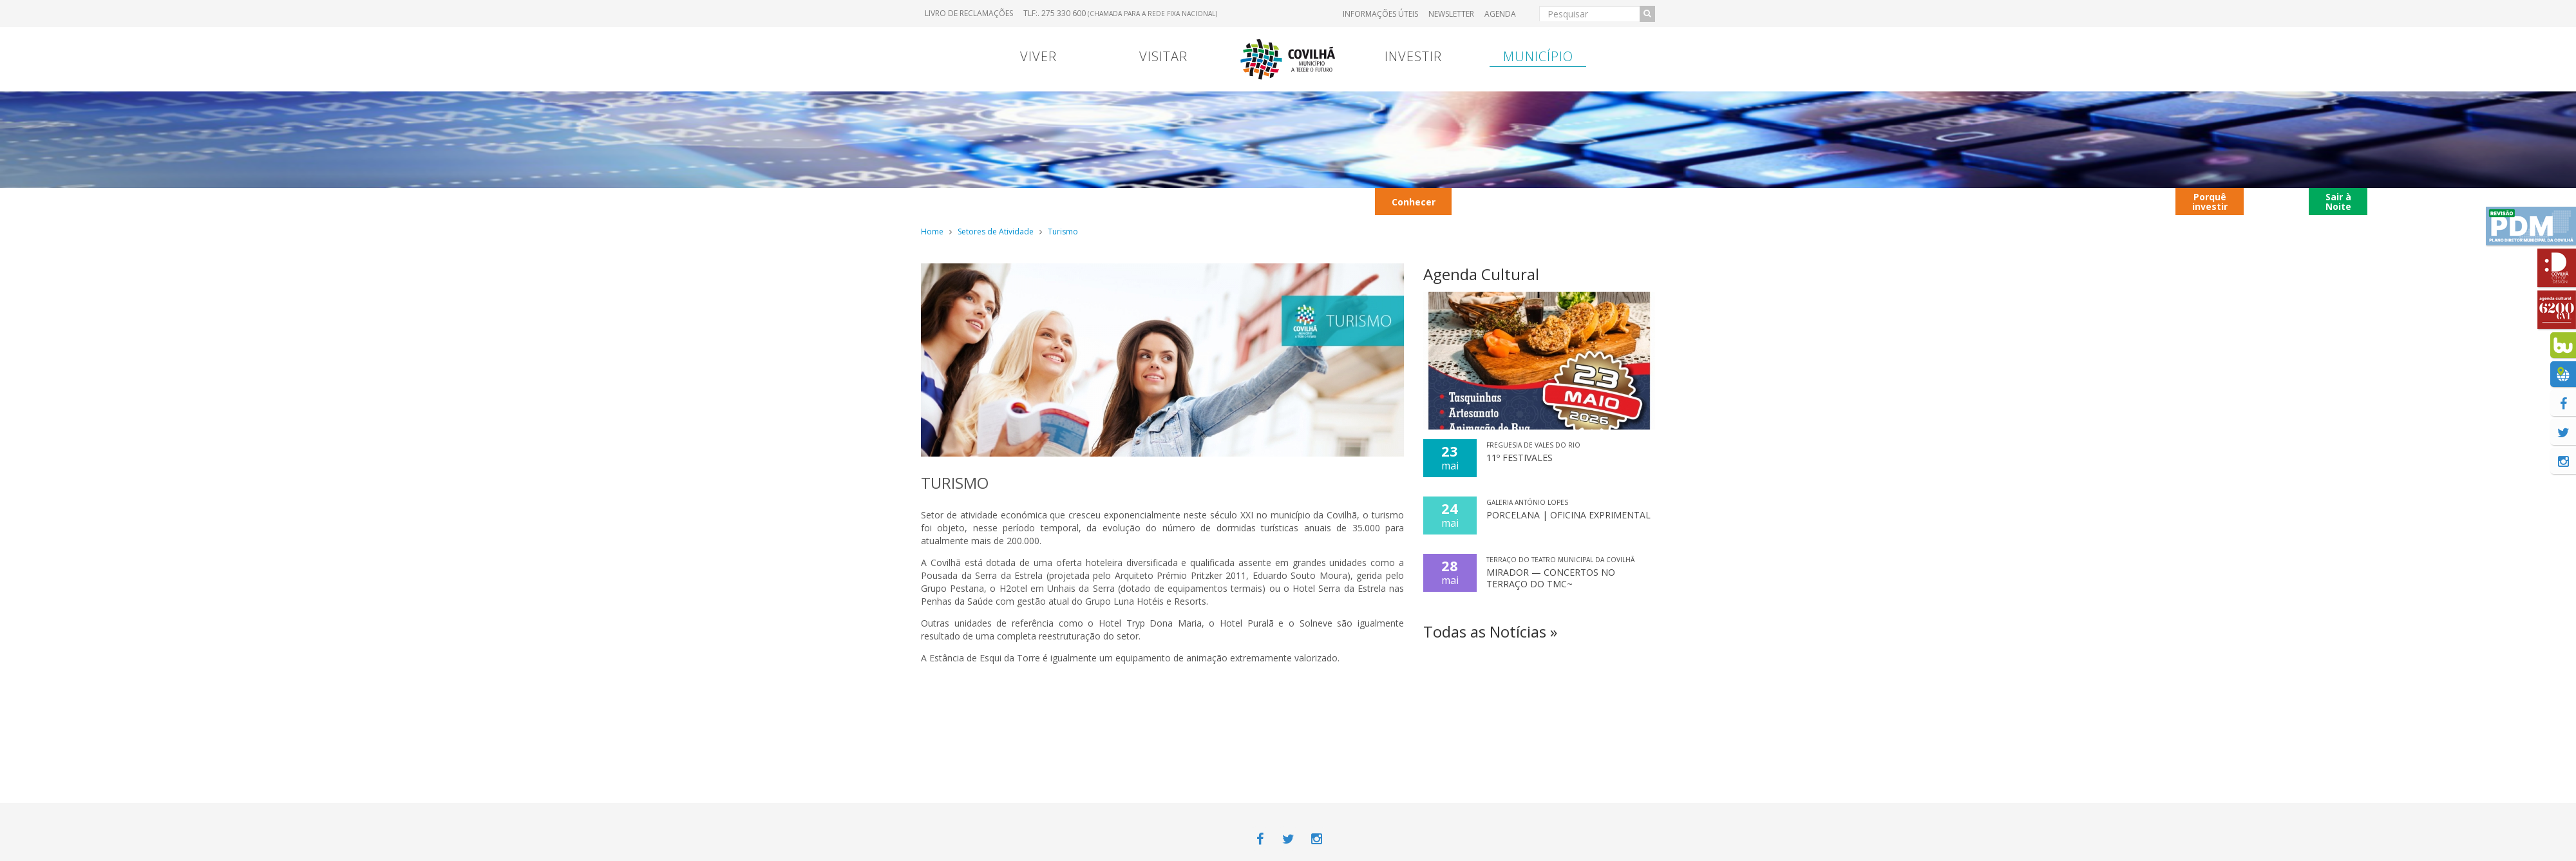 Image resolution: width=2576 pixels, height=861 pixels. What do you see at coordinates (1538, 56) in the screenshot?
I see `Município` at bounding box center [1538, 56].